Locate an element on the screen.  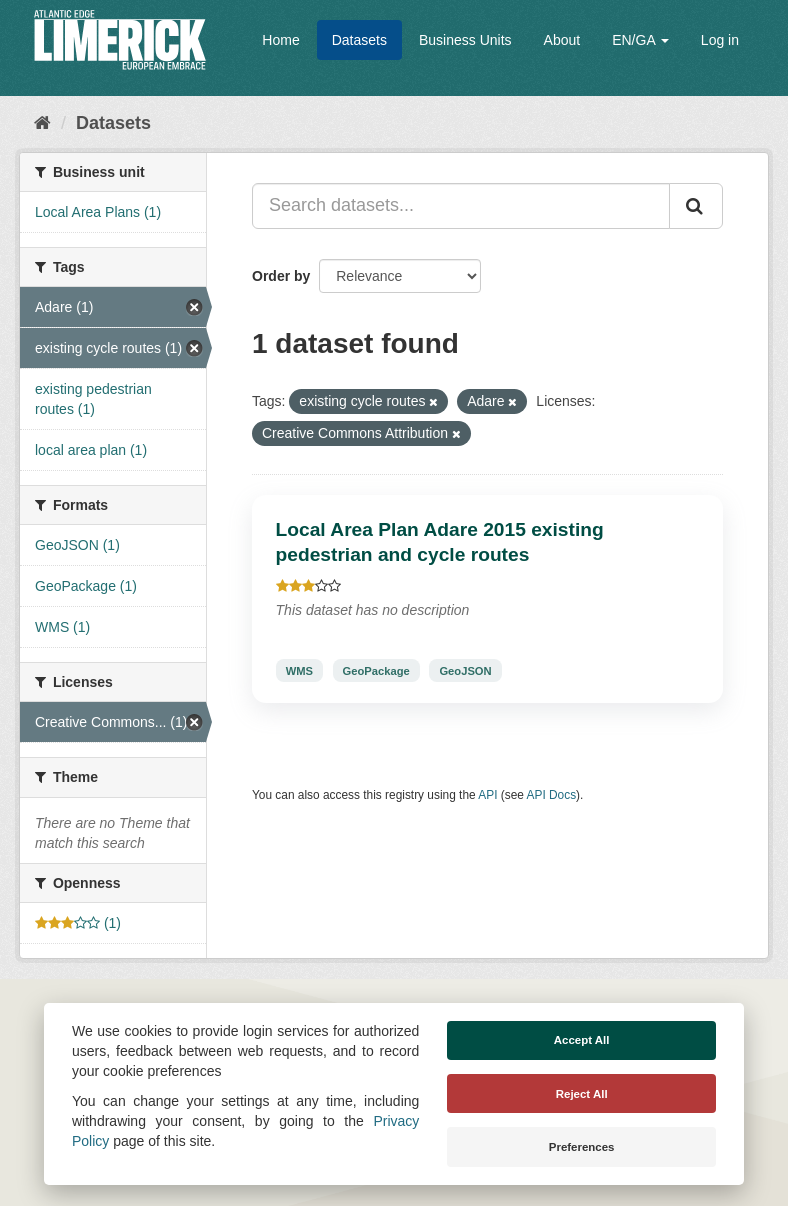
API is located at coordinates (487, 795).